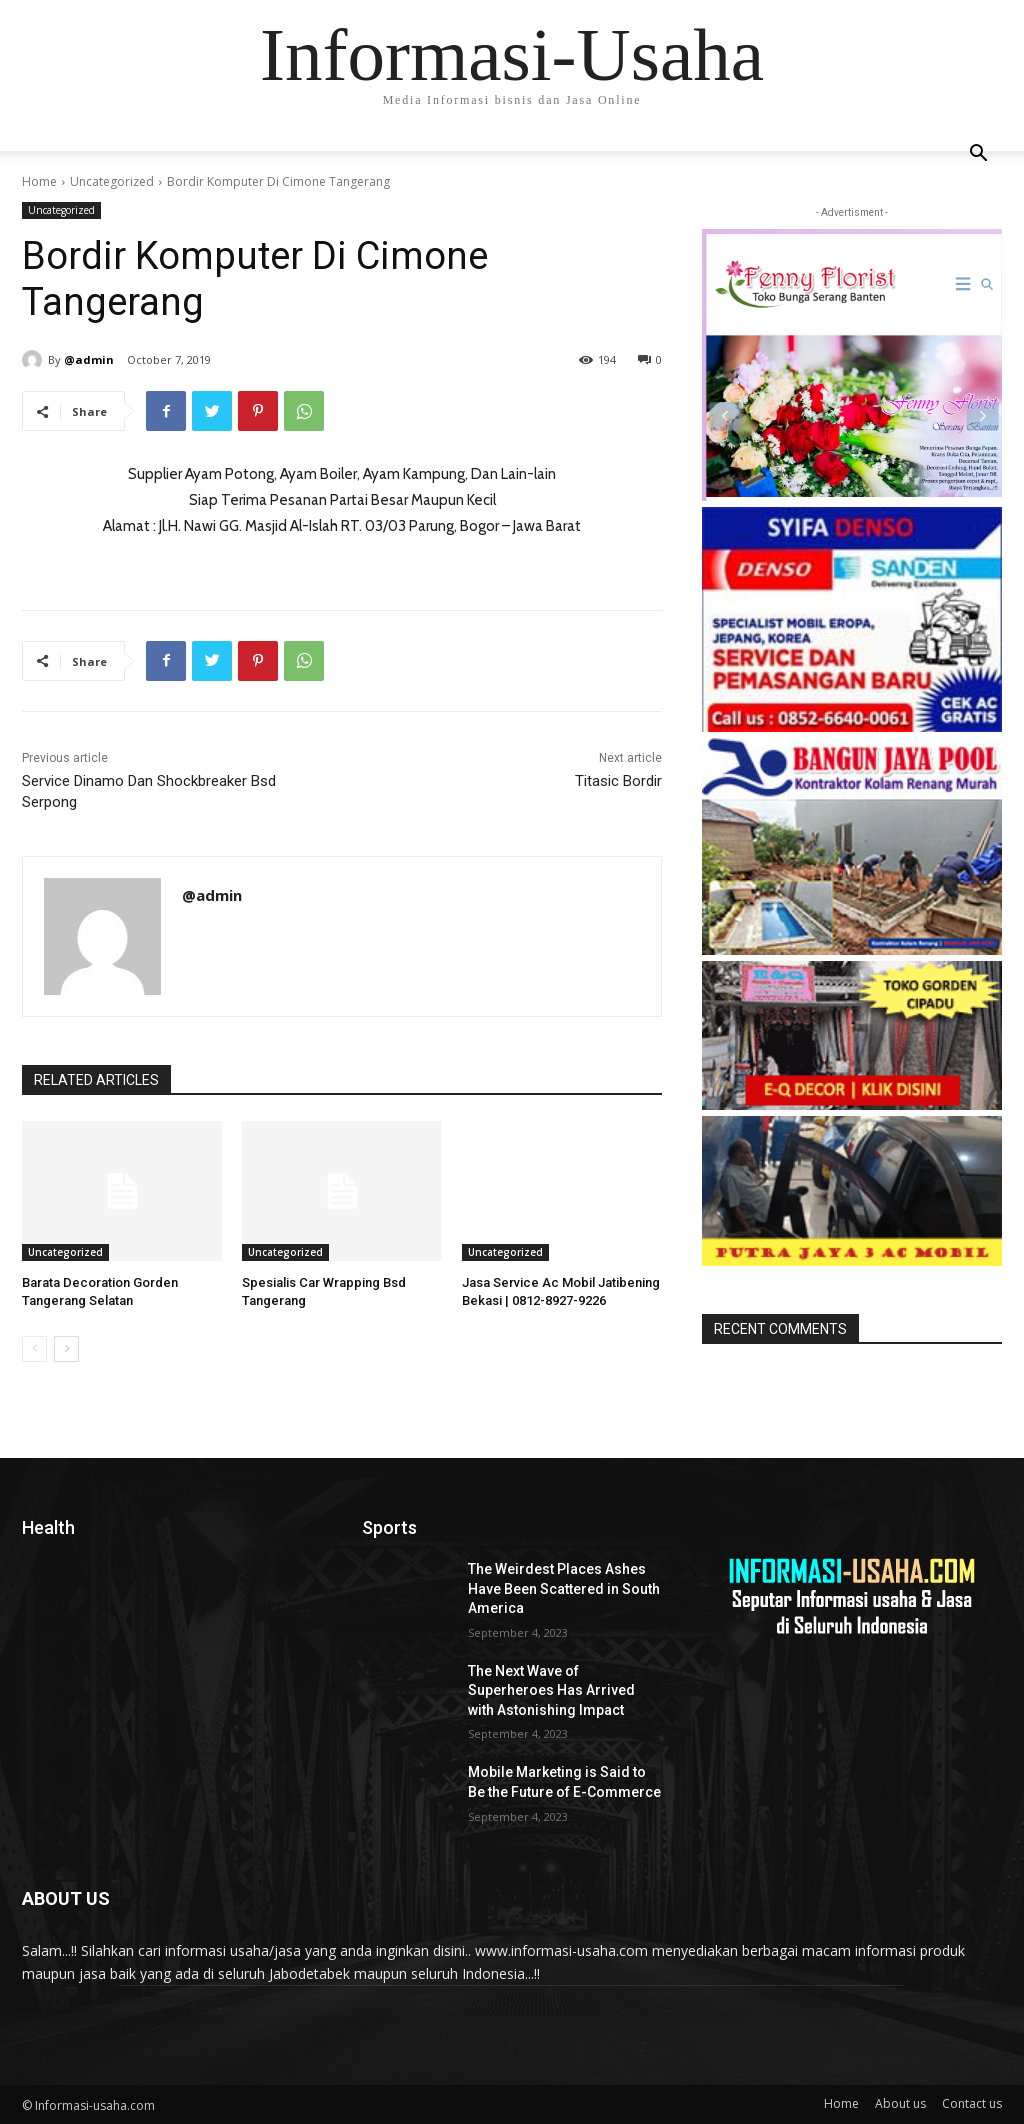 The width and height of the screenshot is (1024, 2124). I want to click on The Next Wave of Superheroes Has Arrived with Astonishing Impact, so click(551, 1690).